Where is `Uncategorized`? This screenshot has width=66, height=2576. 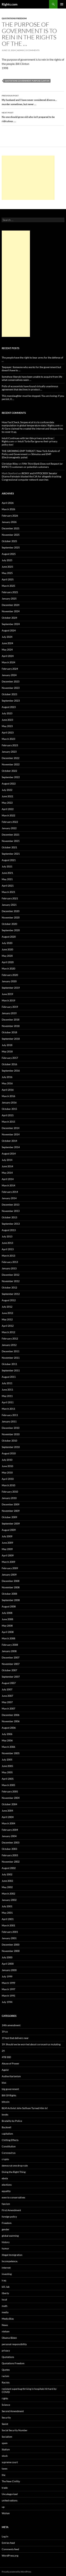 Uncategorized is located at coordinates (10, 2494).